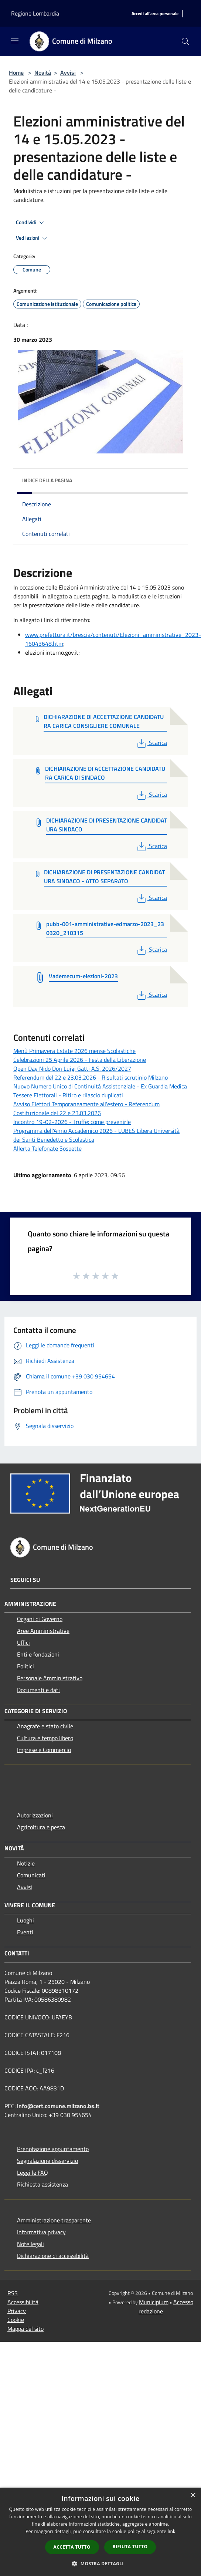 Image resolution: width=201 pixels, height=2576 pixels. I want to click on Nuovo Numero Unico di Continuità Assistenziale - Ex Guardia Medica, so click(100, 1086).